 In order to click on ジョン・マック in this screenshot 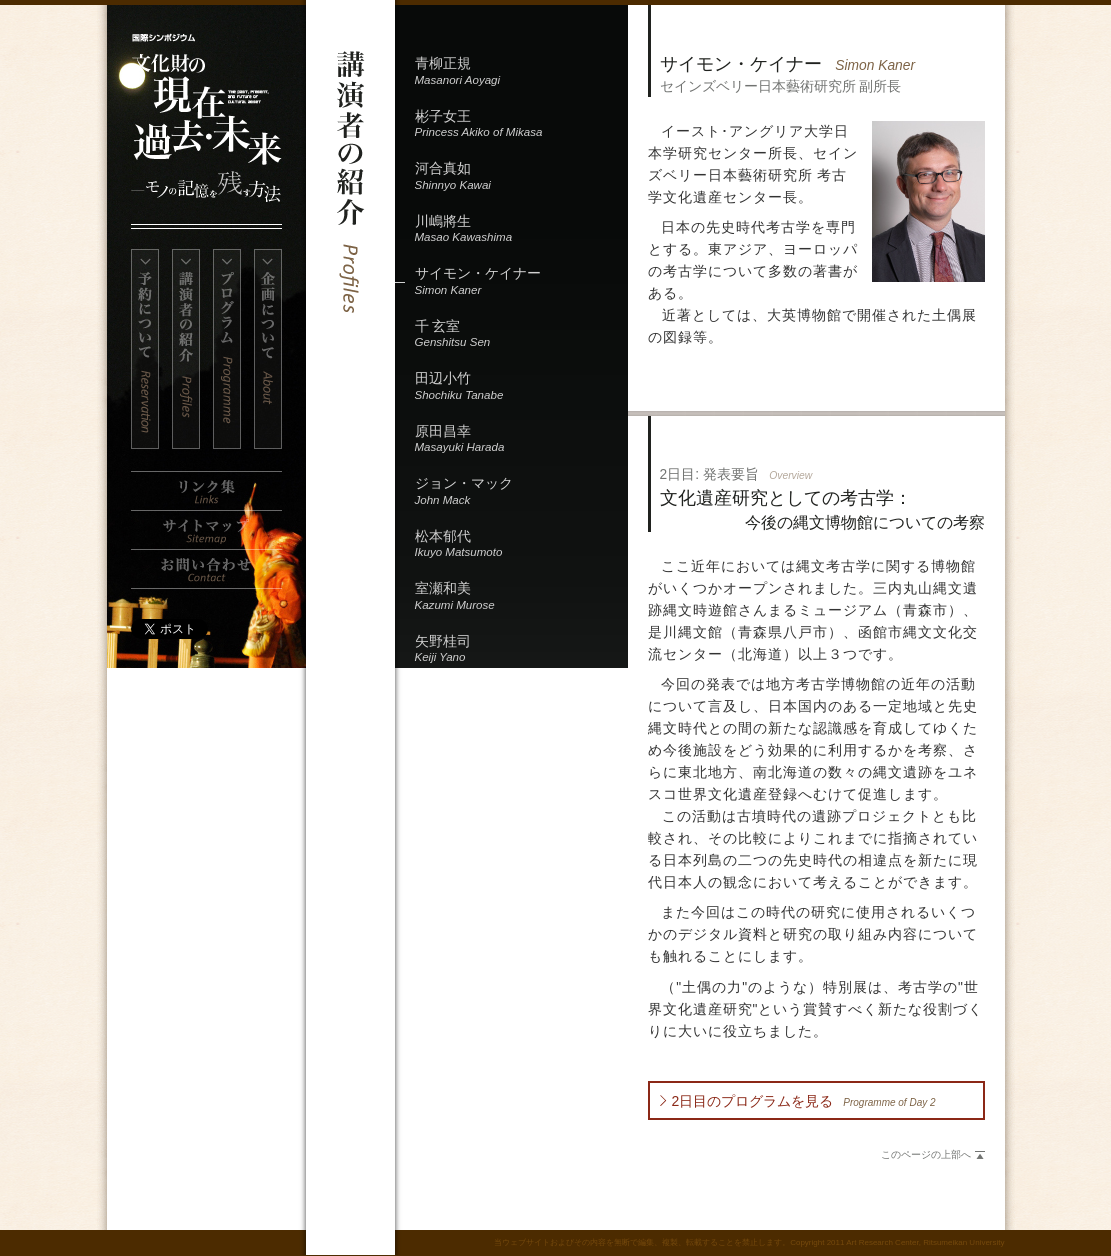, I will do `click(521, 492)`.